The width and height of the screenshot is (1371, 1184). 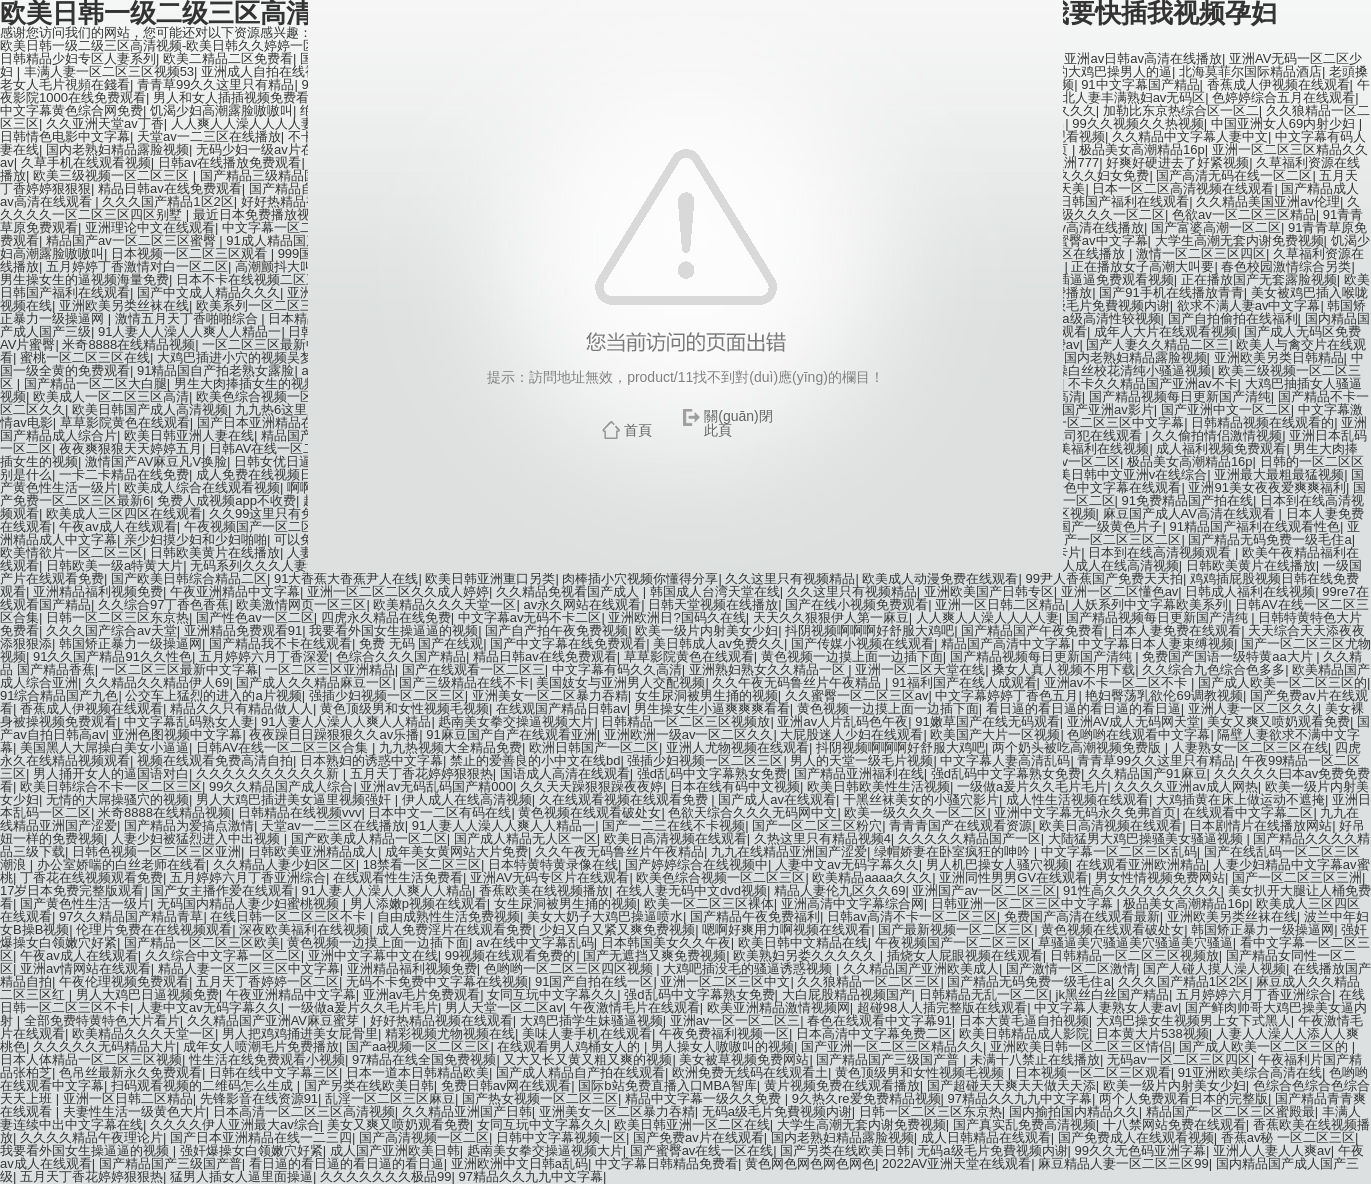 What do you see at coordinates (222, 890) in the screenshot?
I see `国产女主播作爱在线观看` at bounding box center [222, 890].